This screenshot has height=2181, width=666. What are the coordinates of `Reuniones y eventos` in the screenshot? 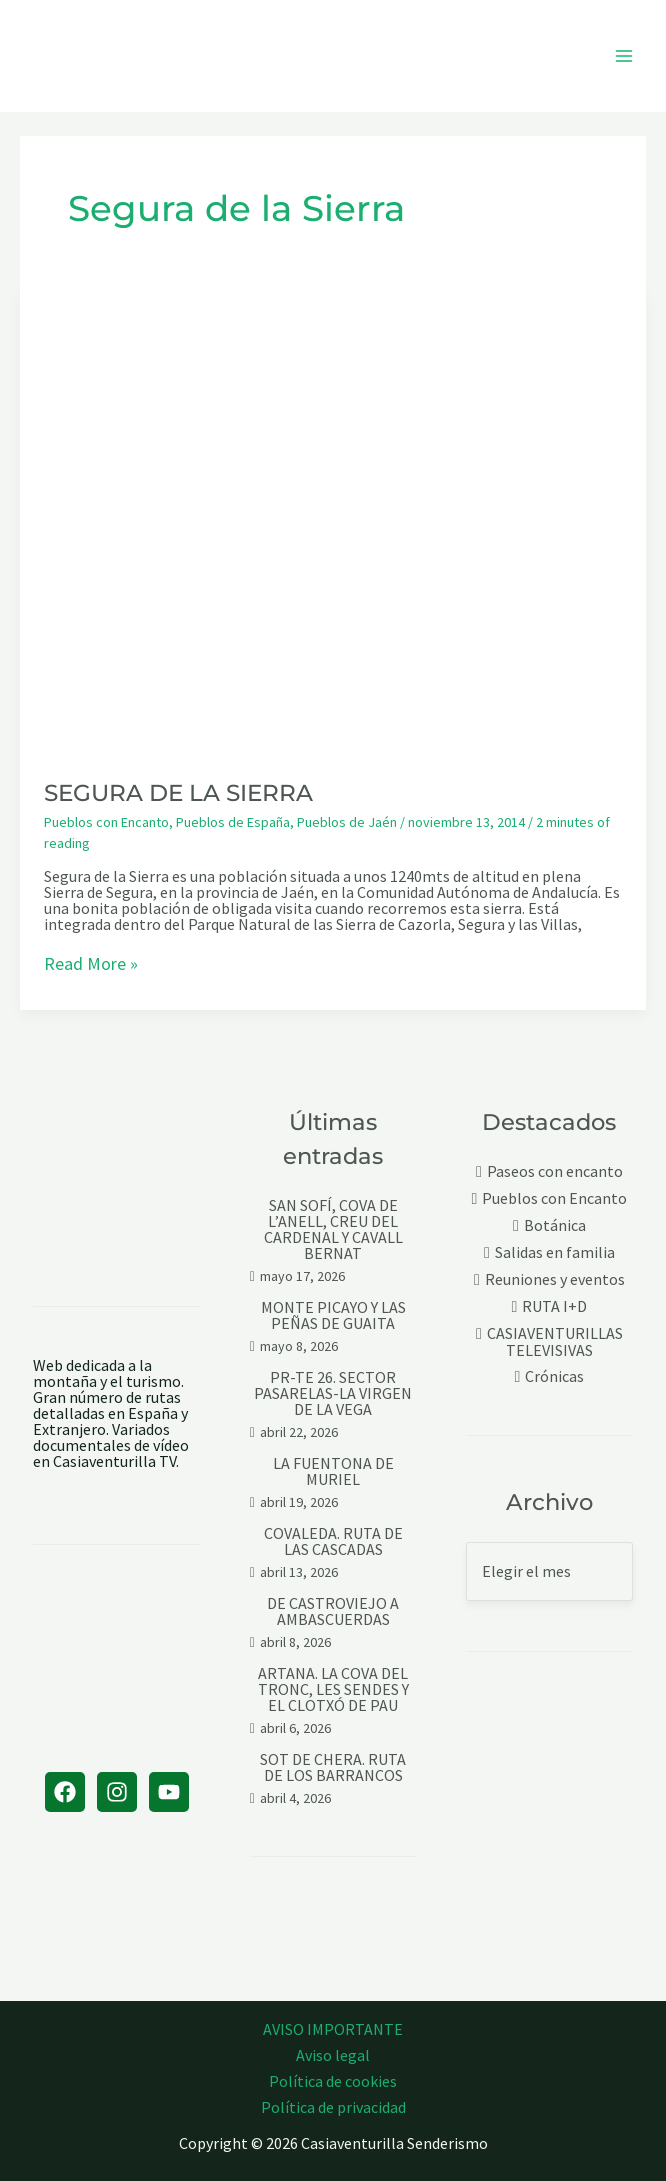 It's located at (555, 1279).